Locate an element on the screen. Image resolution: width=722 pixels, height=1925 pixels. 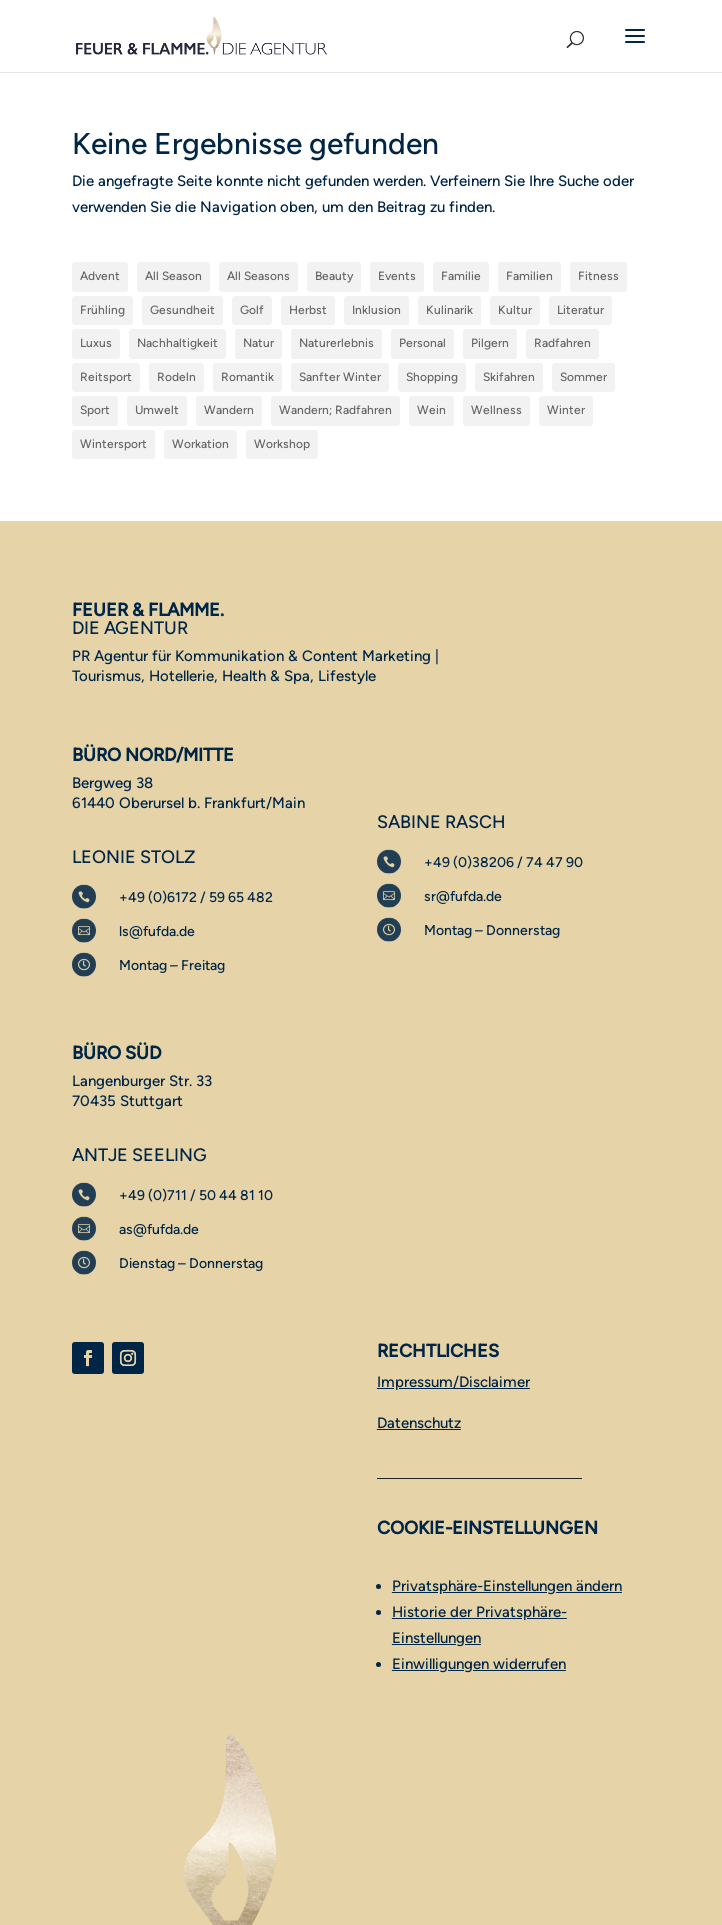
Wein [Wein (1 Eintrag)] is located at coordinates (431, 410).